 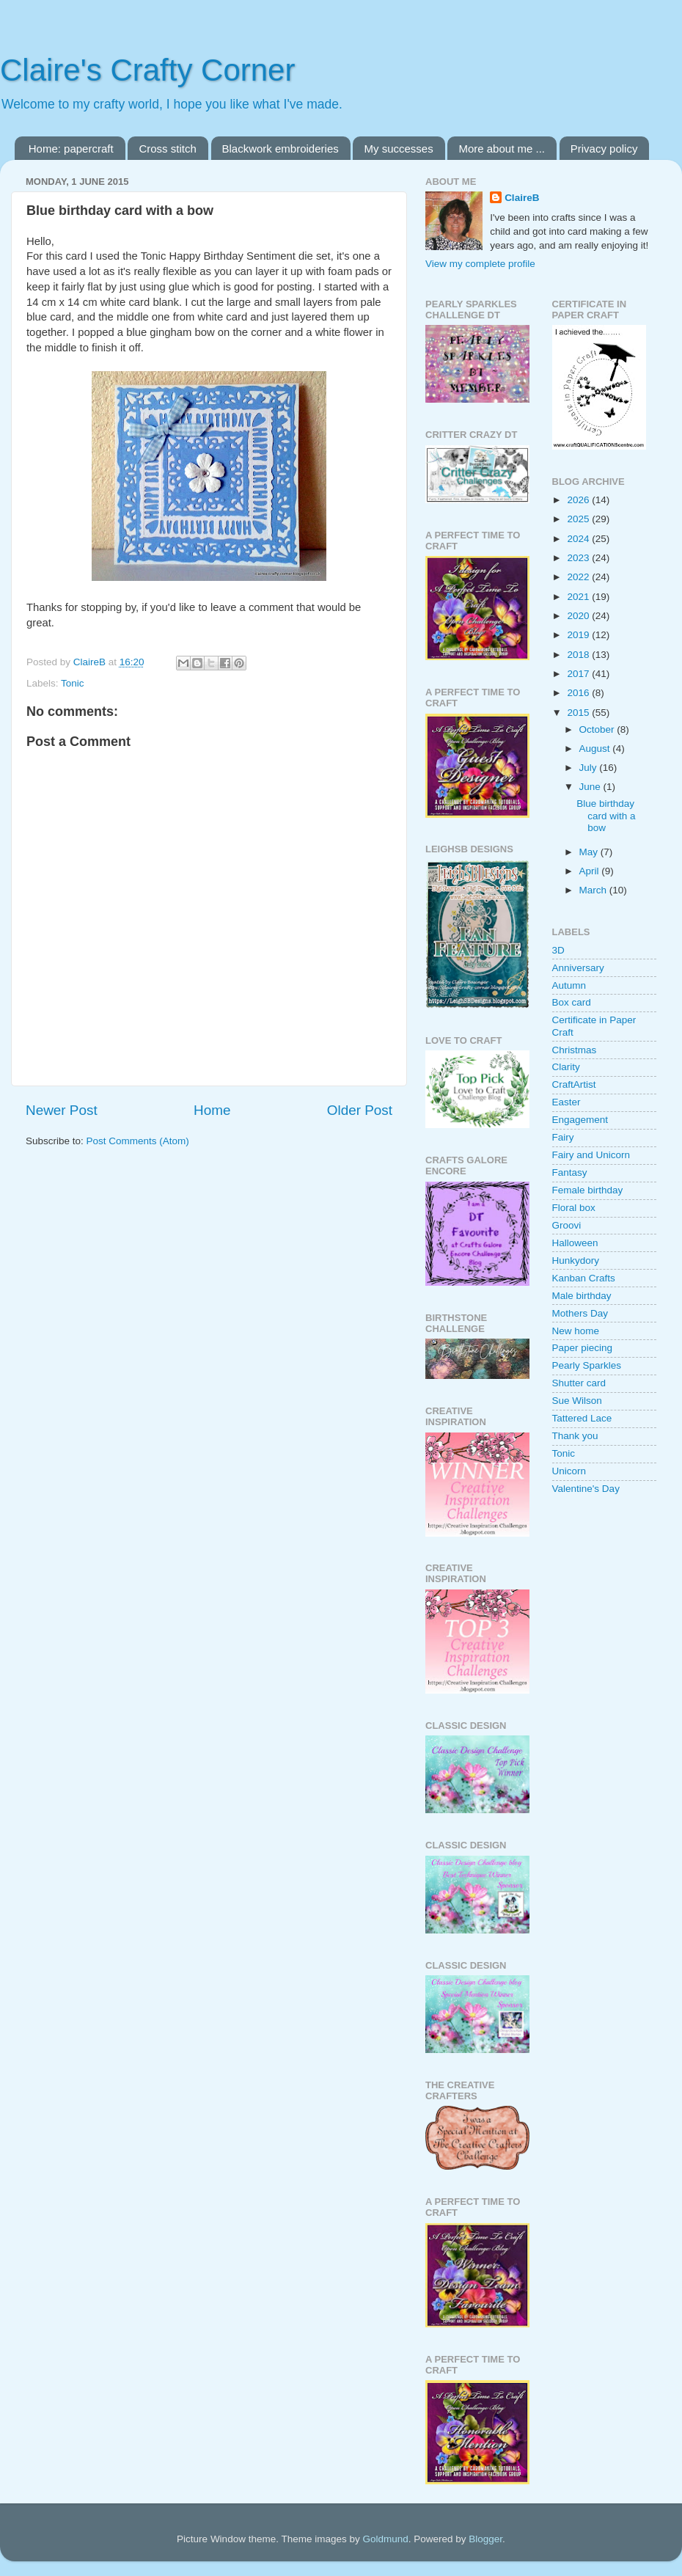 What do you see at coordinates (580, 1119) in the screenshot?
I see `Engagement` at bounding box center [580, 1119].